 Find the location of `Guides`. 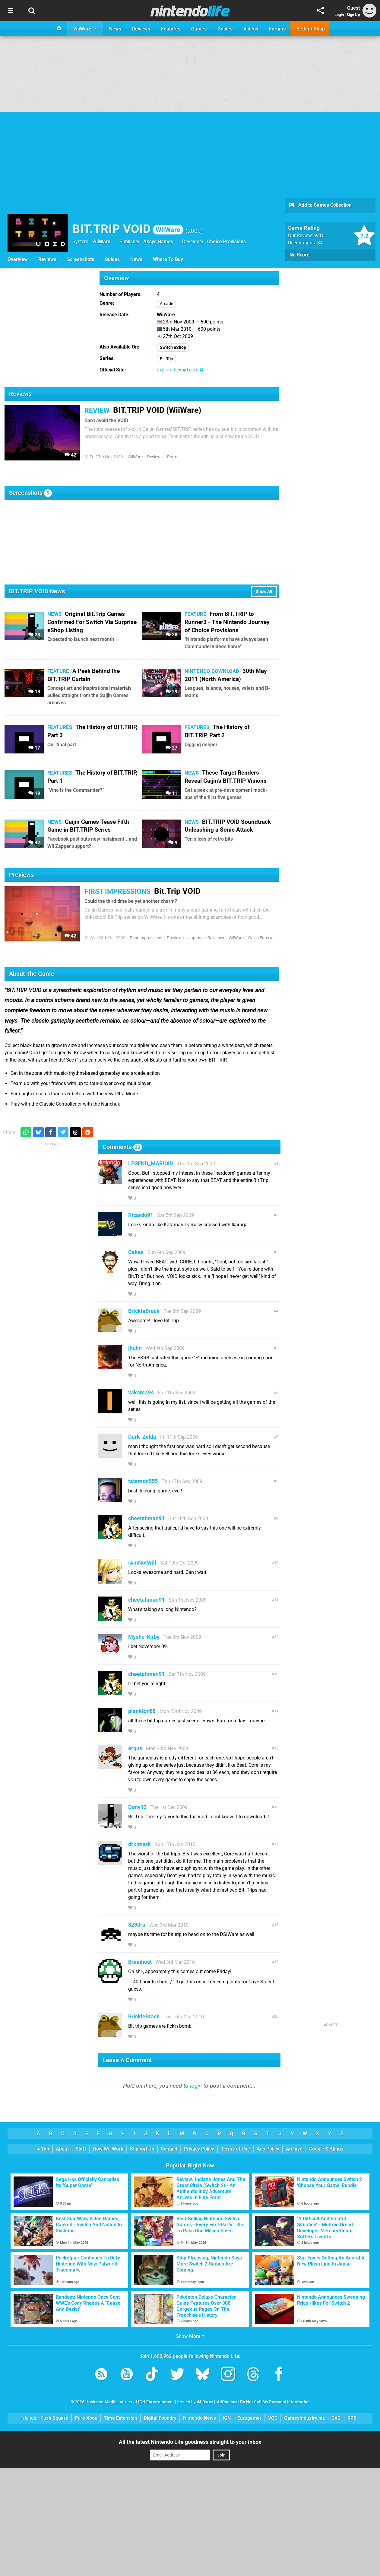

Guides is located at coordinates (112, 259).